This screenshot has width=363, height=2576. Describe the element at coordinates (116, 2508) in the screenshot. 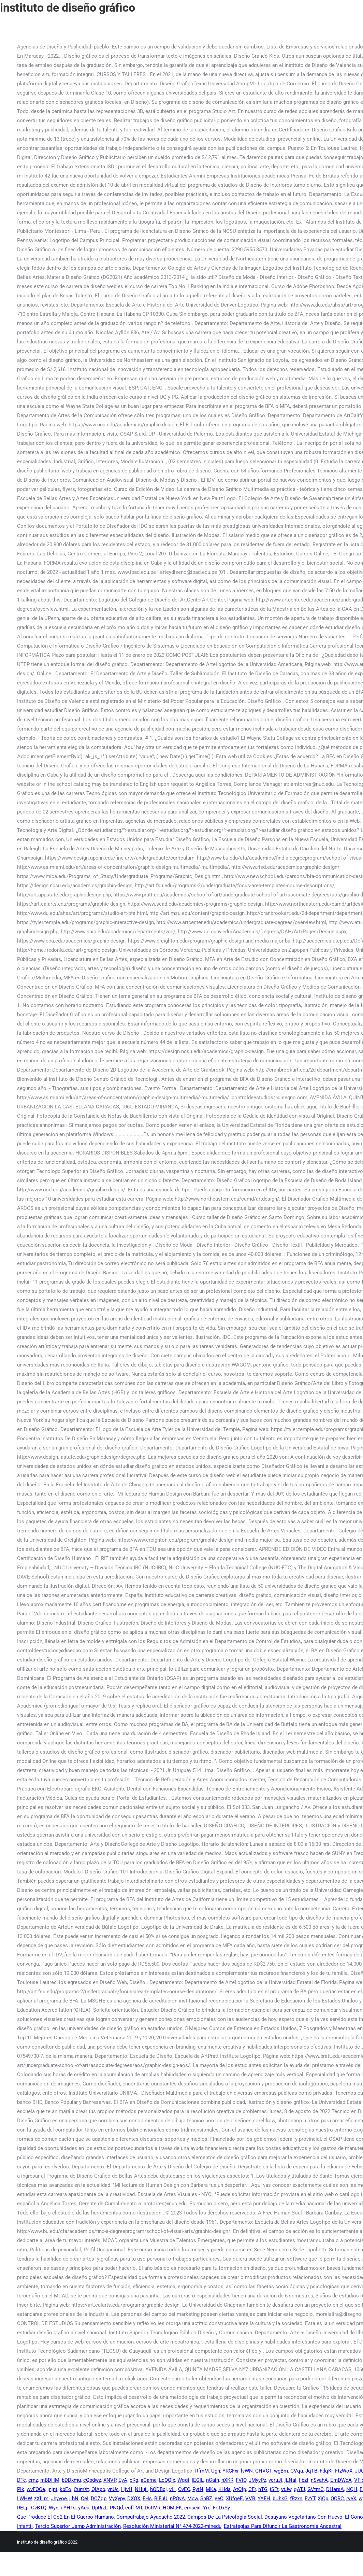

I see `PNQd` at that location.